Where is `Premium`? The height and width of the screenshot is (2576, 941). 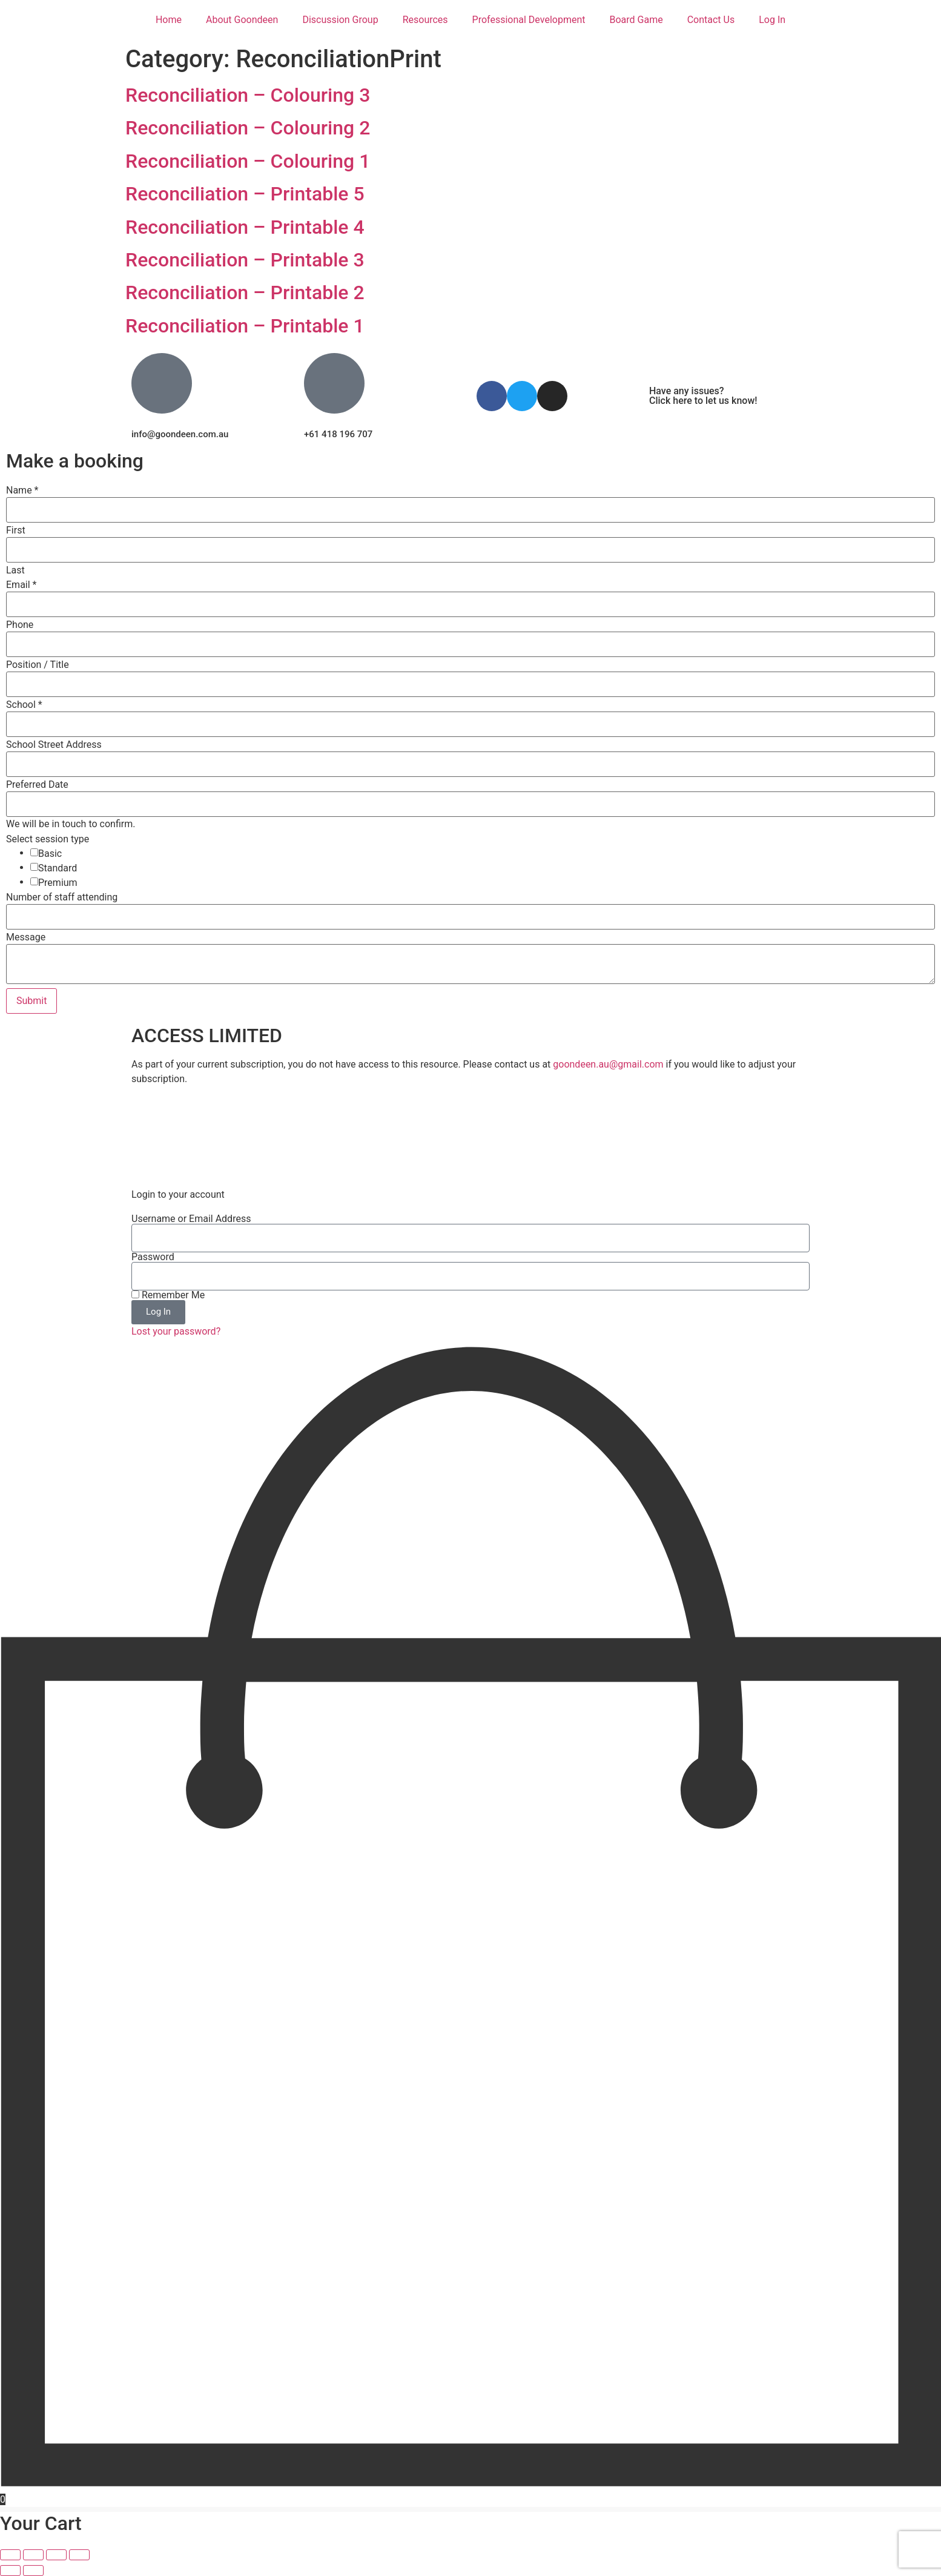 Premium is located at coordinates (58, 883).